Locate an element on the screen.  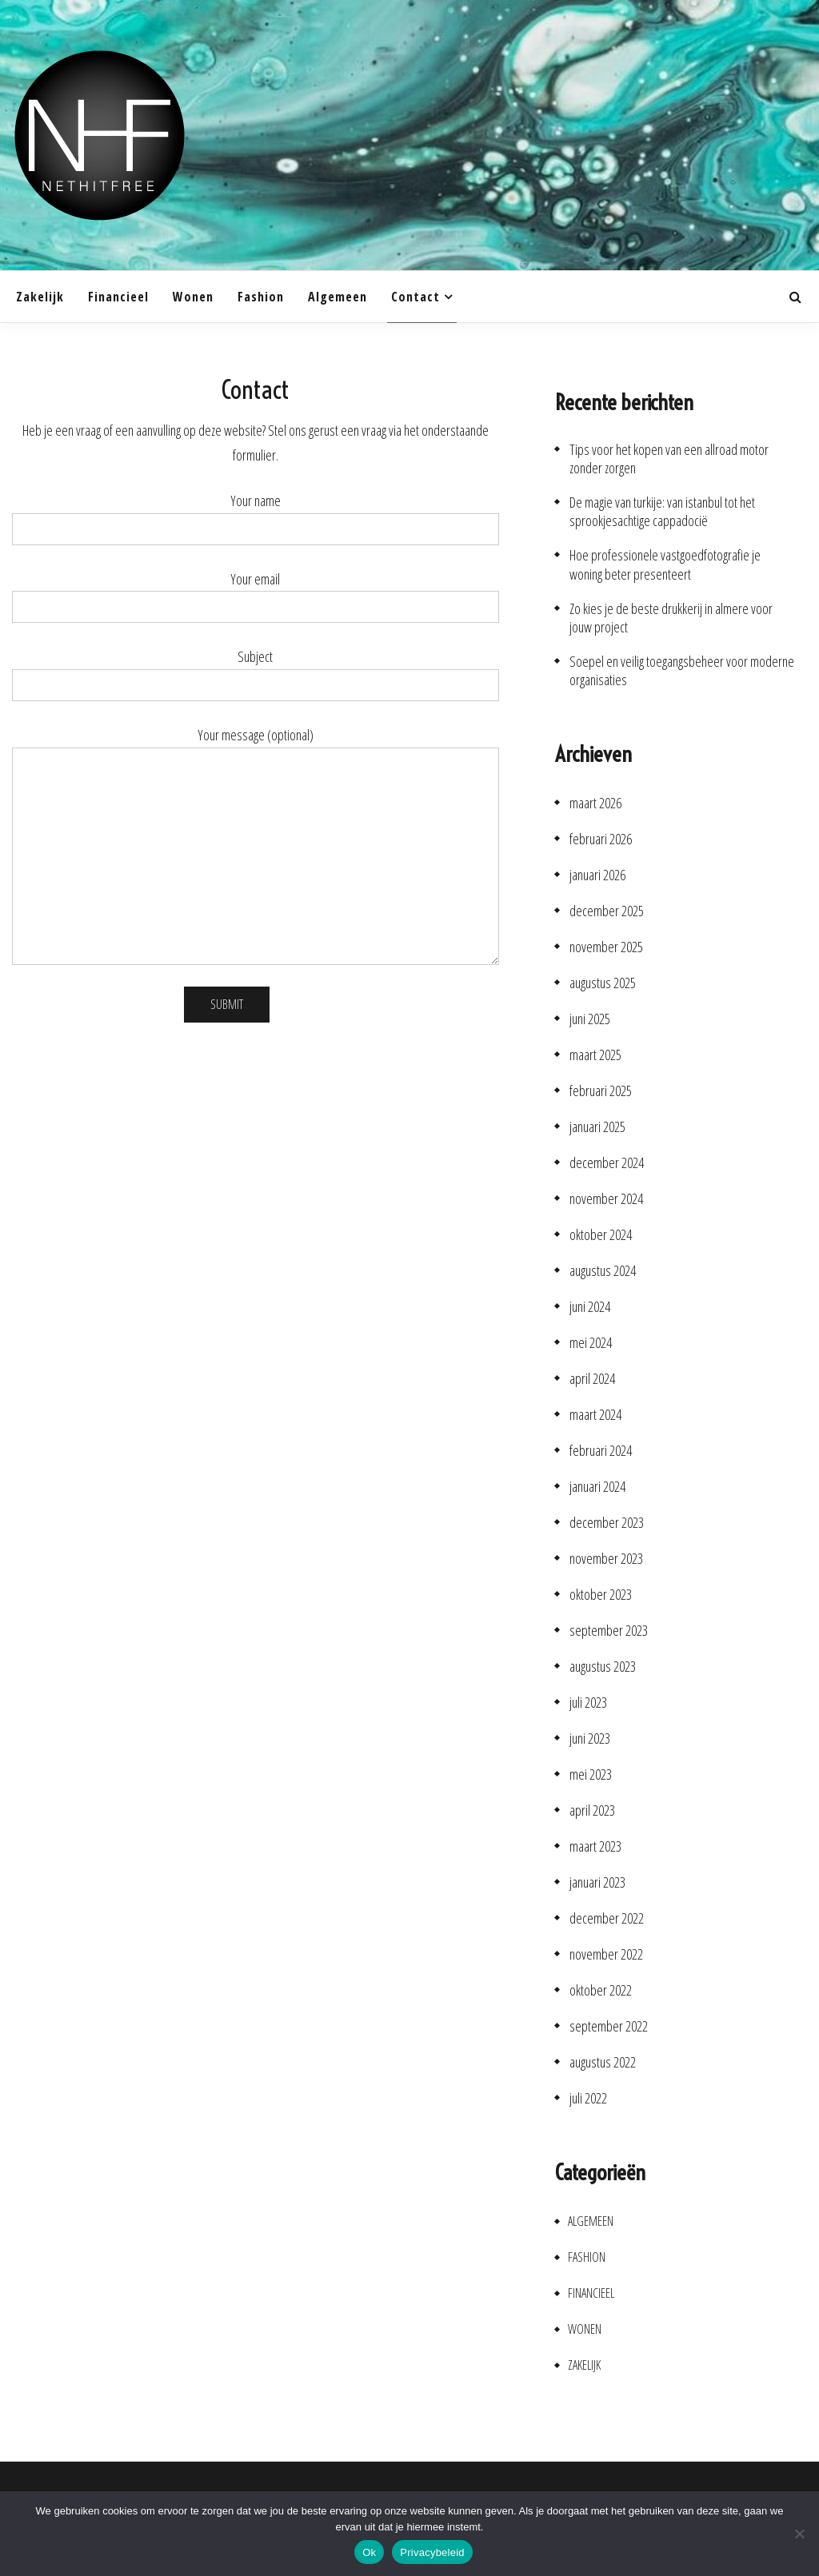
november 2024 is located at coordinates (606, 1199).